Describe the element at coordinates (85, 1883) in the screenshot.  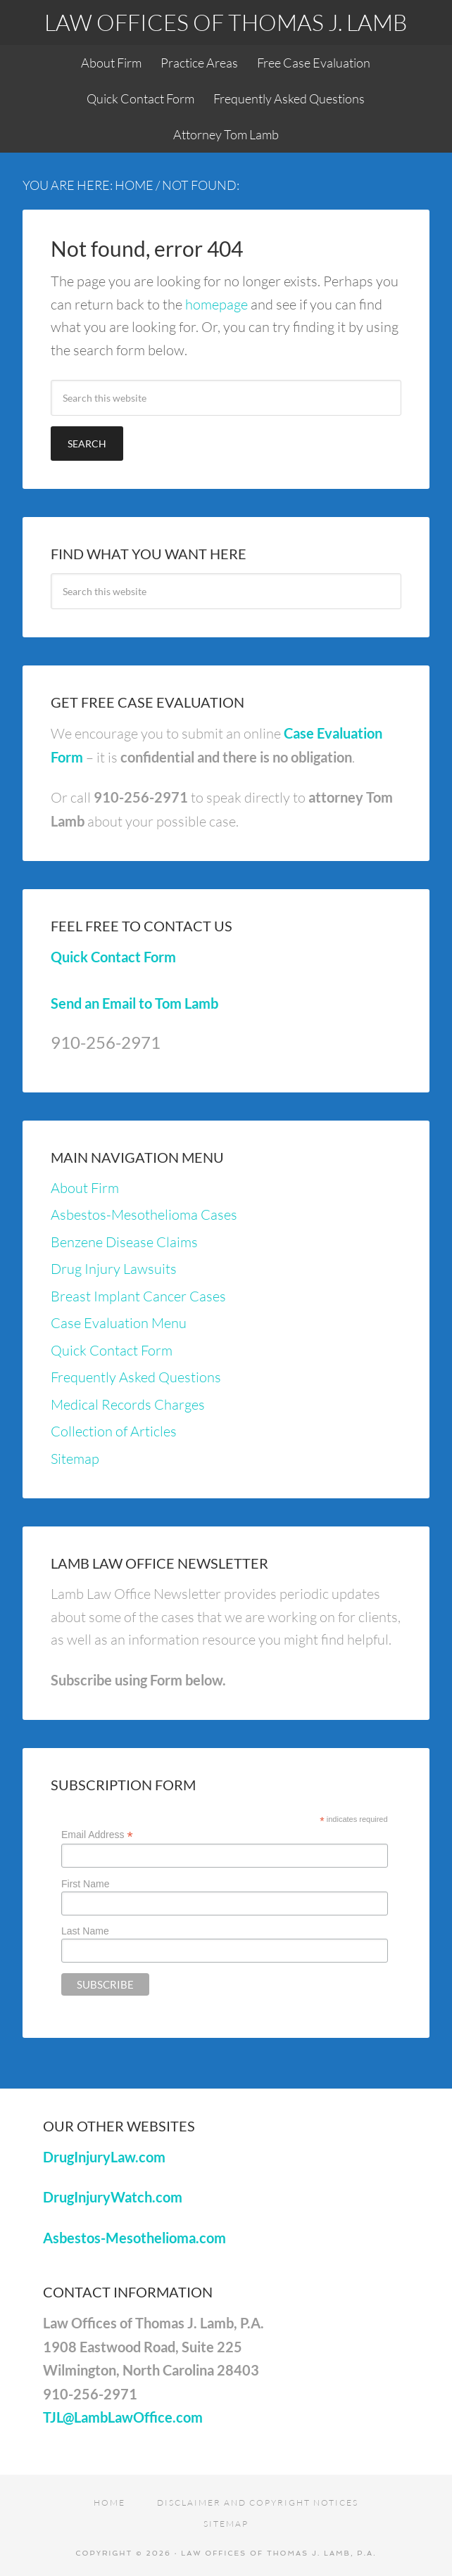
I see `First Name` at that location.